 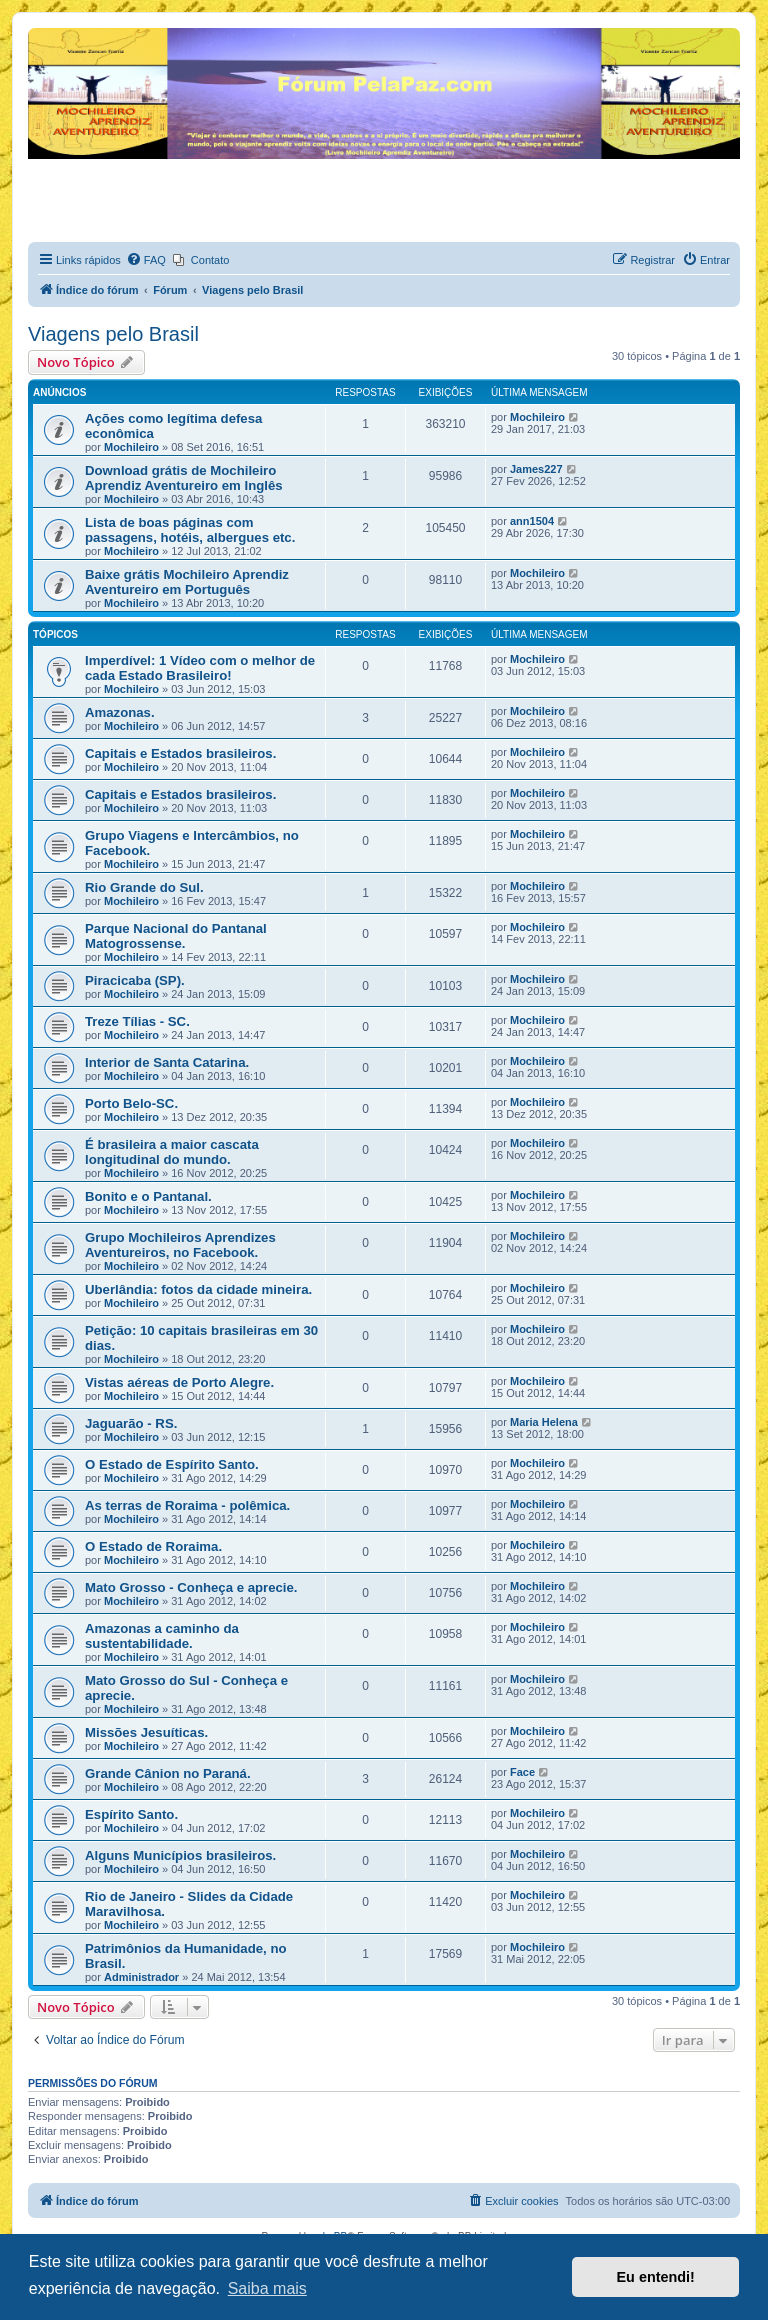 What do you see at coordinates (536, 469) in the screenshot?
I see `James227` at bounding box center [536, 469].